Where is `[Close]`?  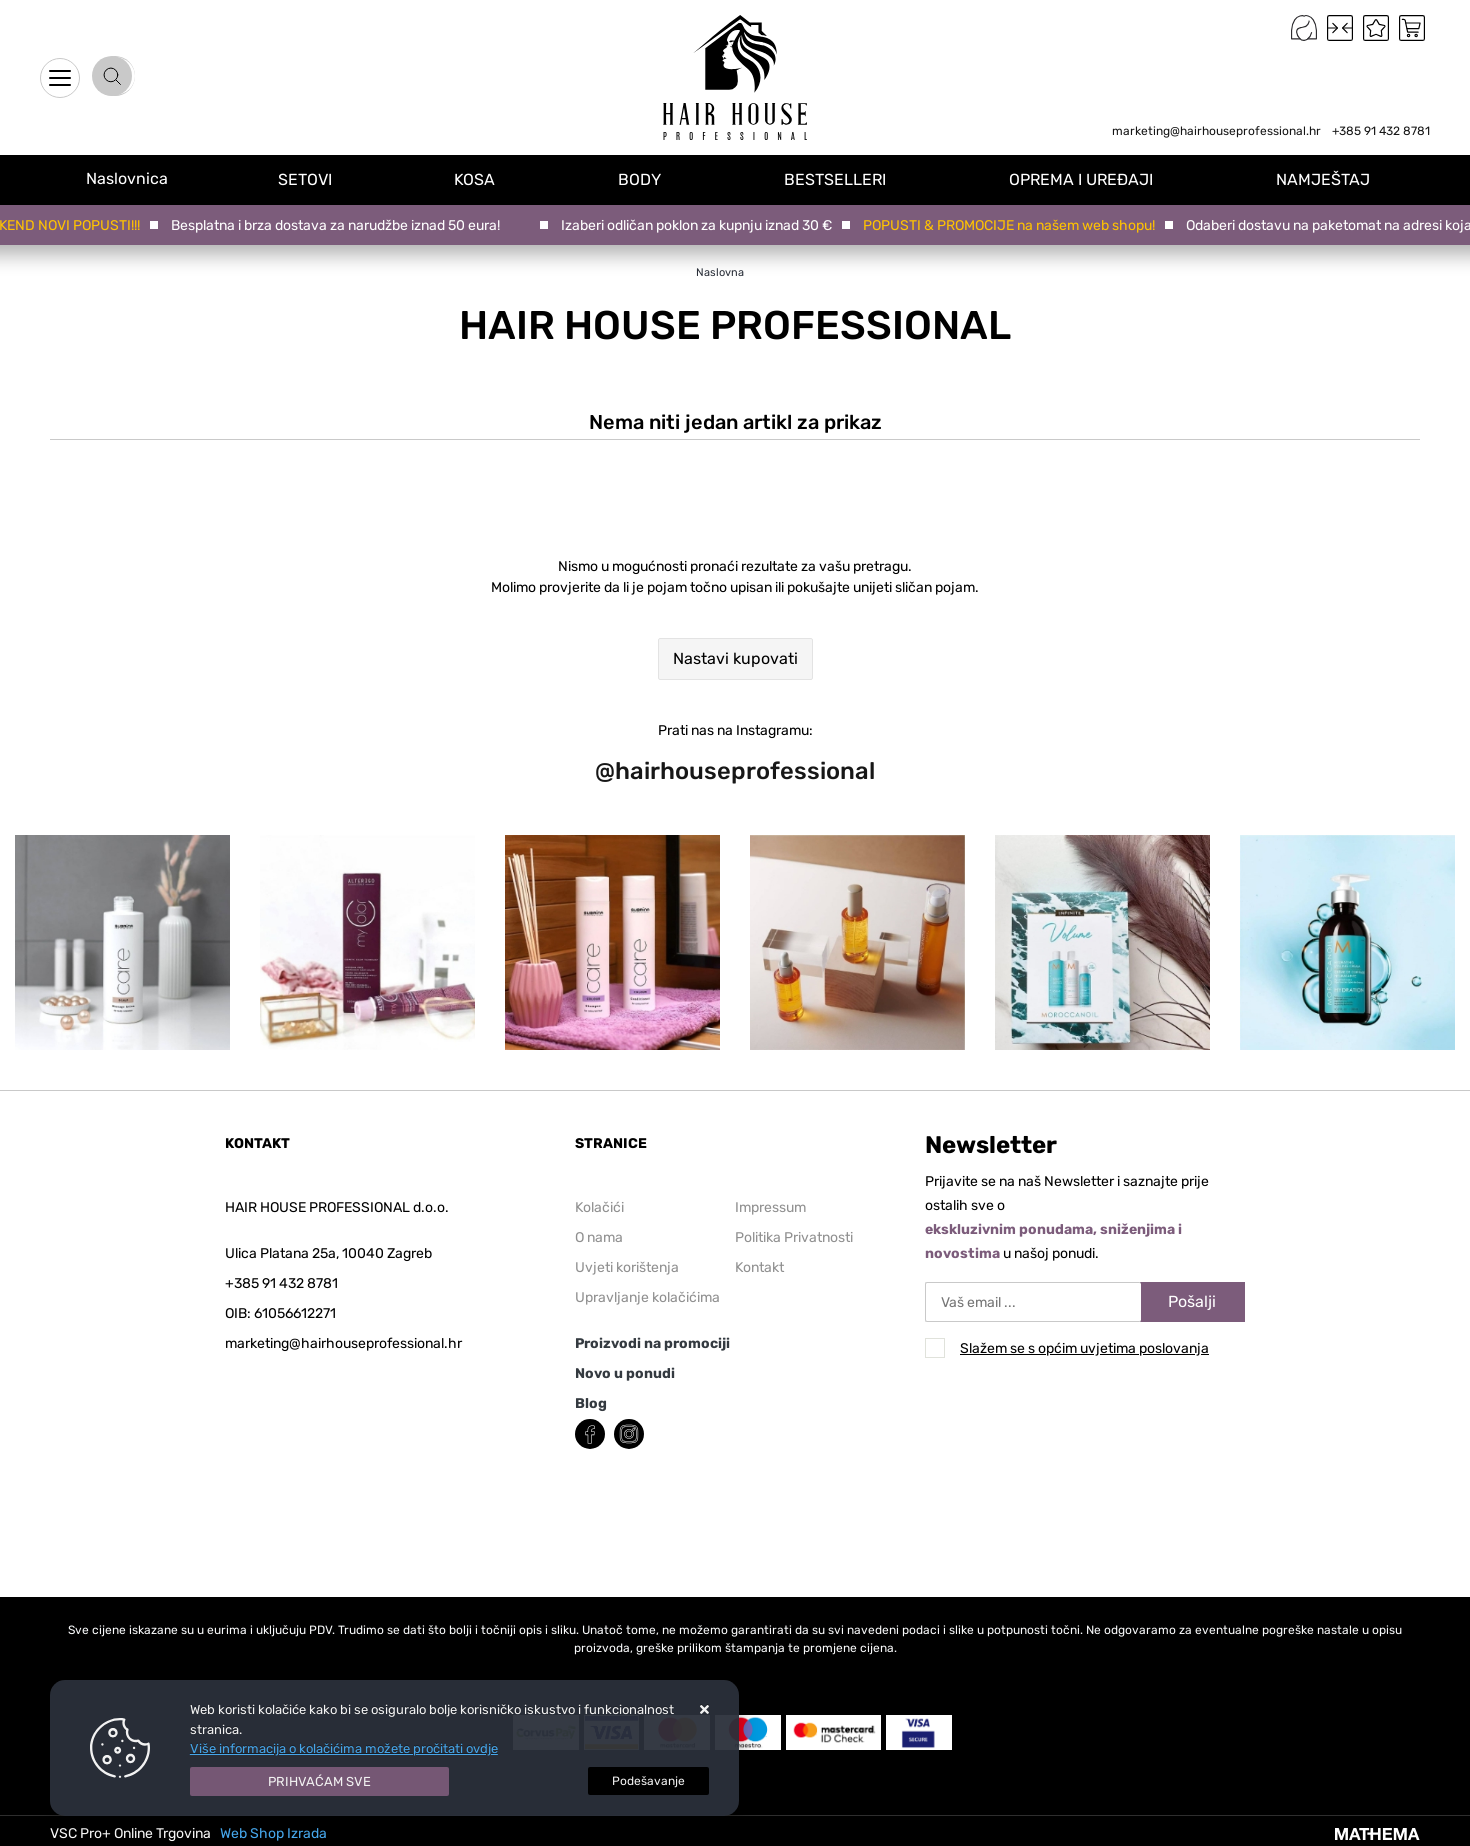
[Close] is located at coordinates (320, 1782).